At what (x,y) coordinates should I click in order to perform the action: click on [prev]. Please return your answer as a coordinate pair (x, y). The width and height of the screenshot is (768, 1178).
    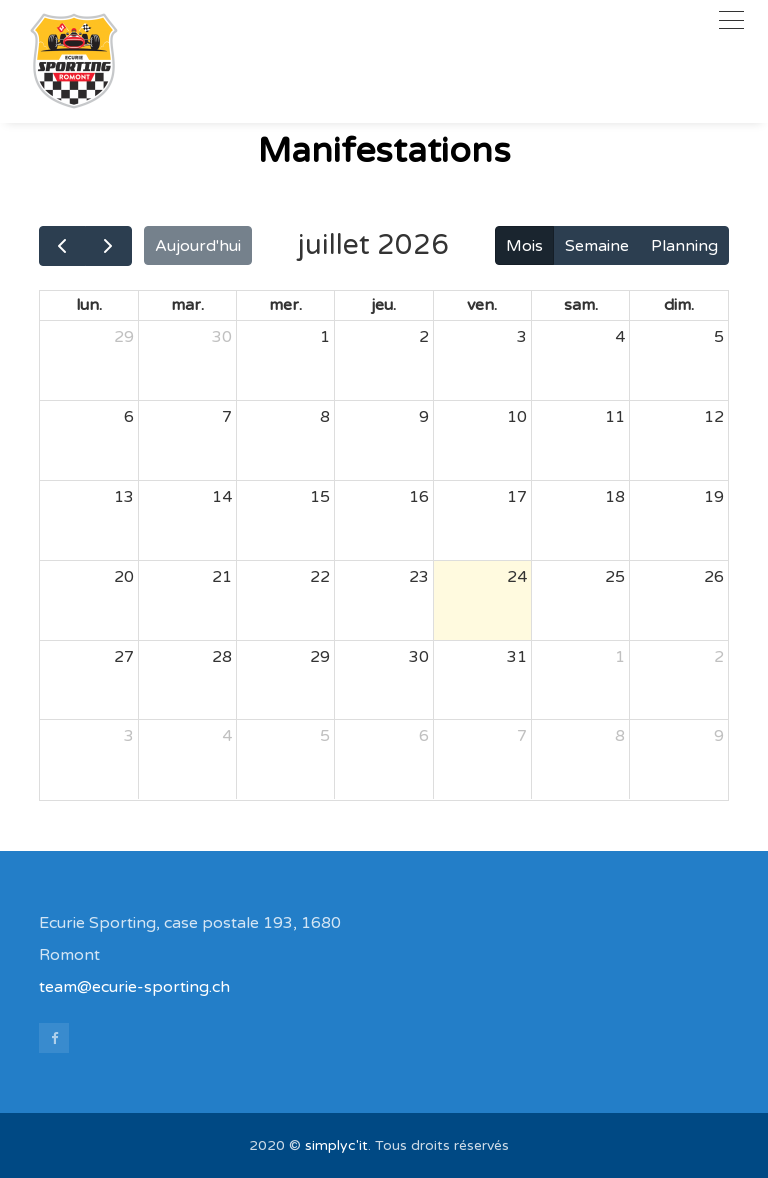
    Looking at the image, I should click on (62, 246).